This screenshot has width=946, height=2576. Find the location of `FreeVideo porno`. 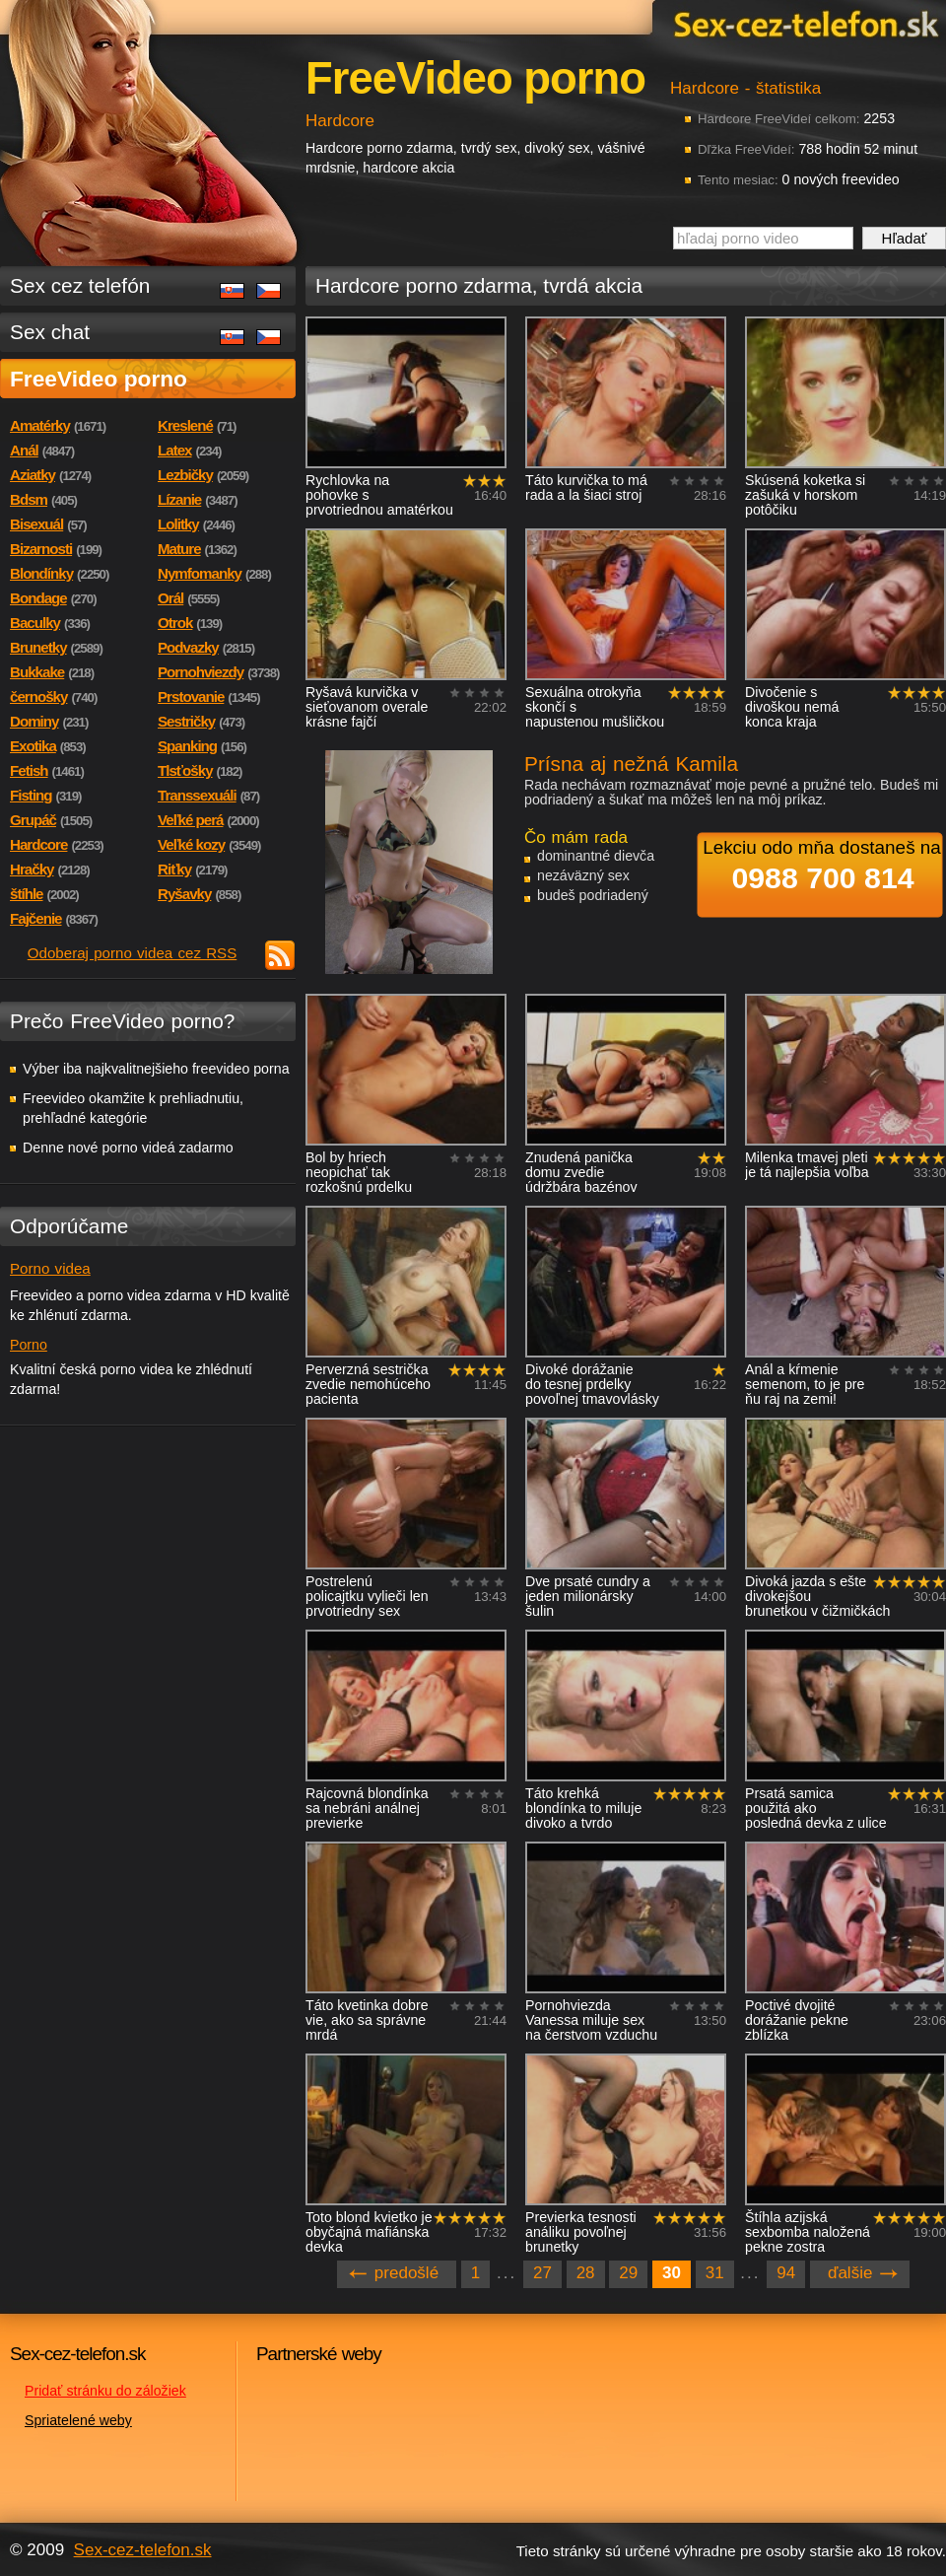

FreeVideo porno is located at coordinates (98, 378).